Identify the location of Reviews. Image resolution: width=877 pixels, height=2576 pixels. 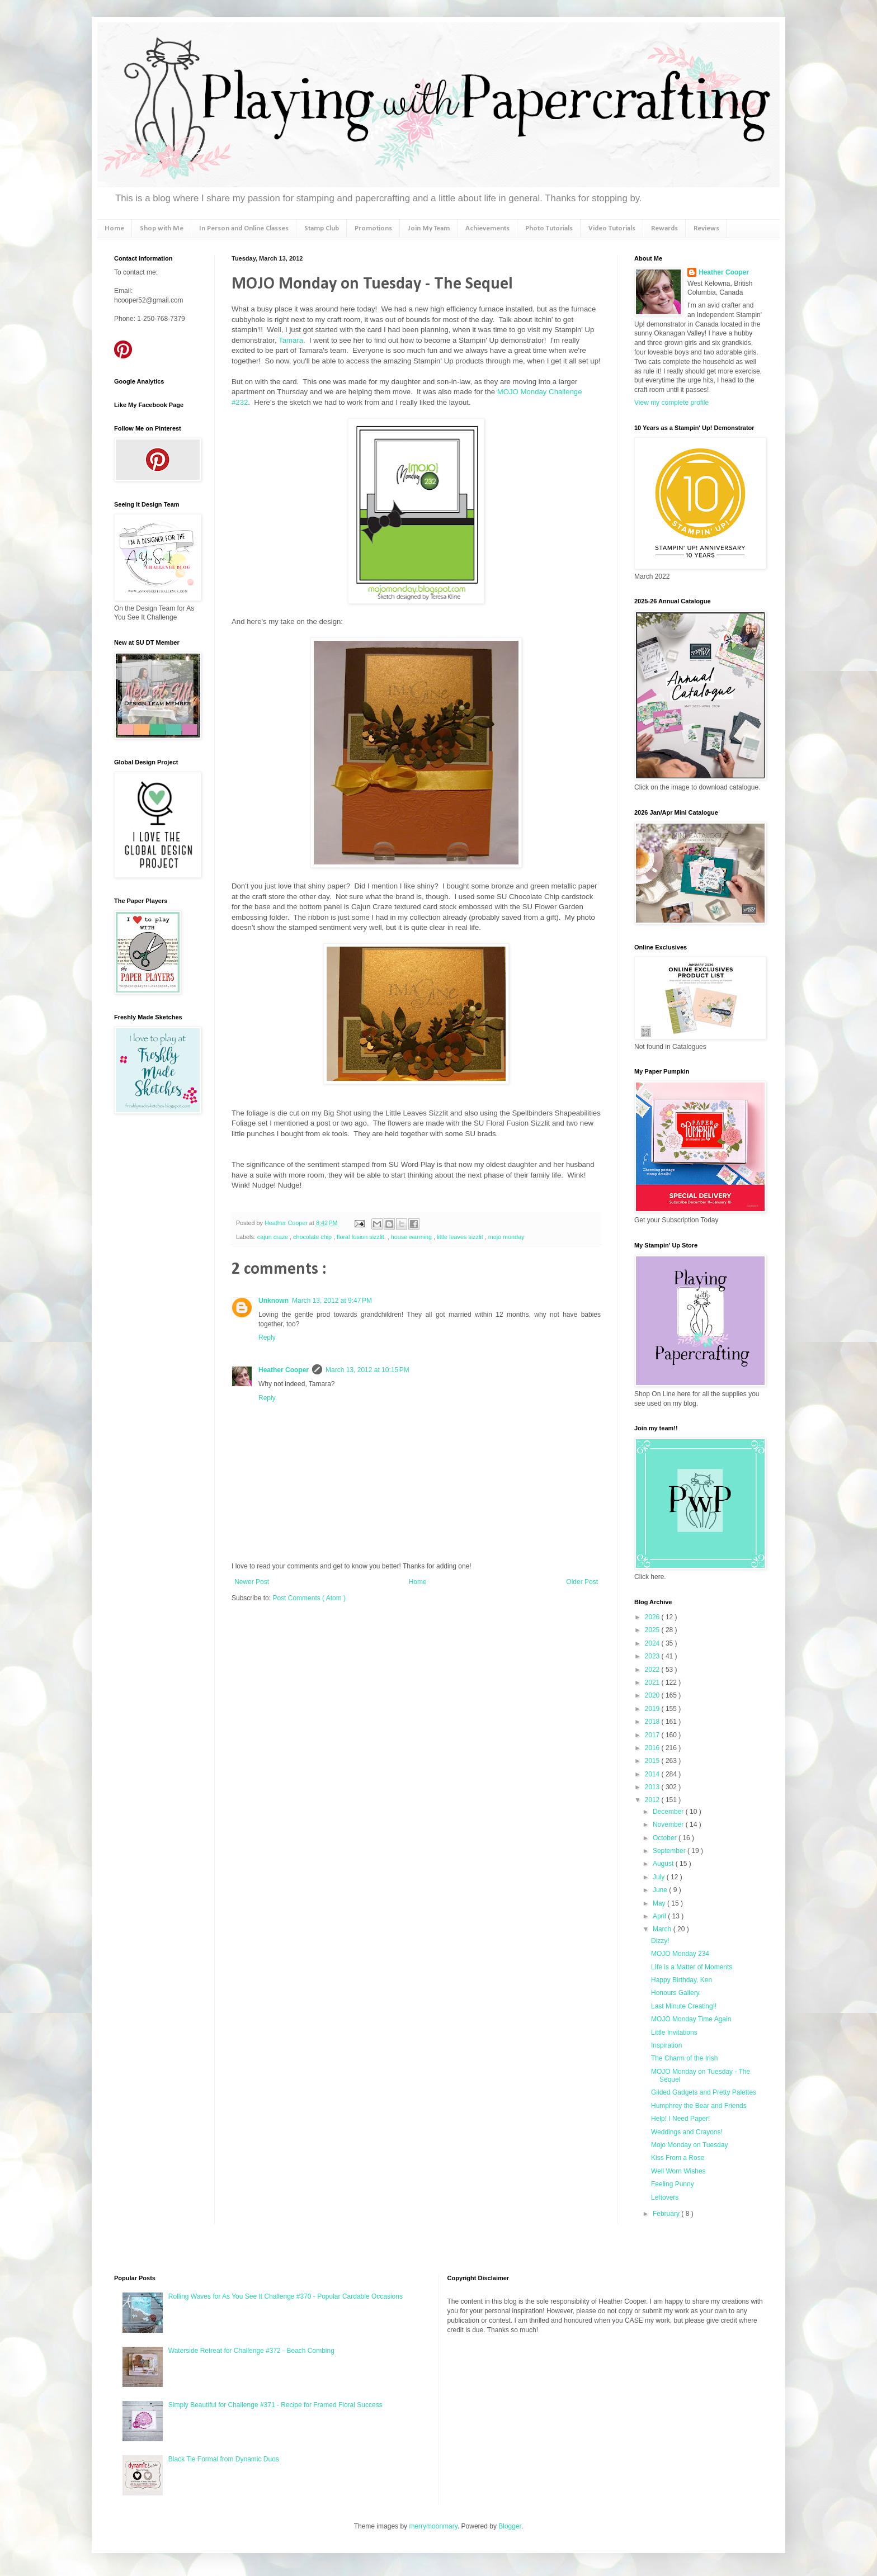
(706, 228).